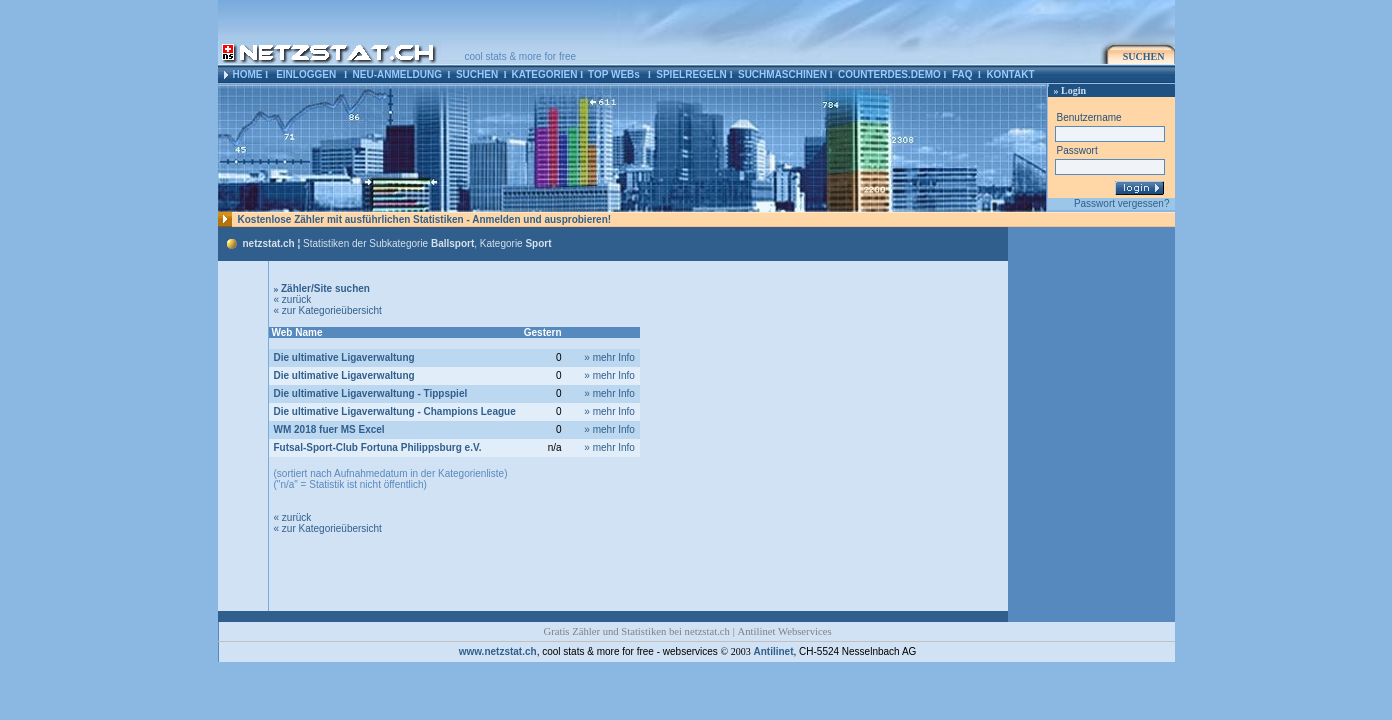 The width and height of the screenshot is (1392, 720). What do you see at coordinates (378, 447) in the screenshot?
I see `Futsal-Sport-Club Fortuna Philippsburg e.V.` at bounding box center [378, 447].